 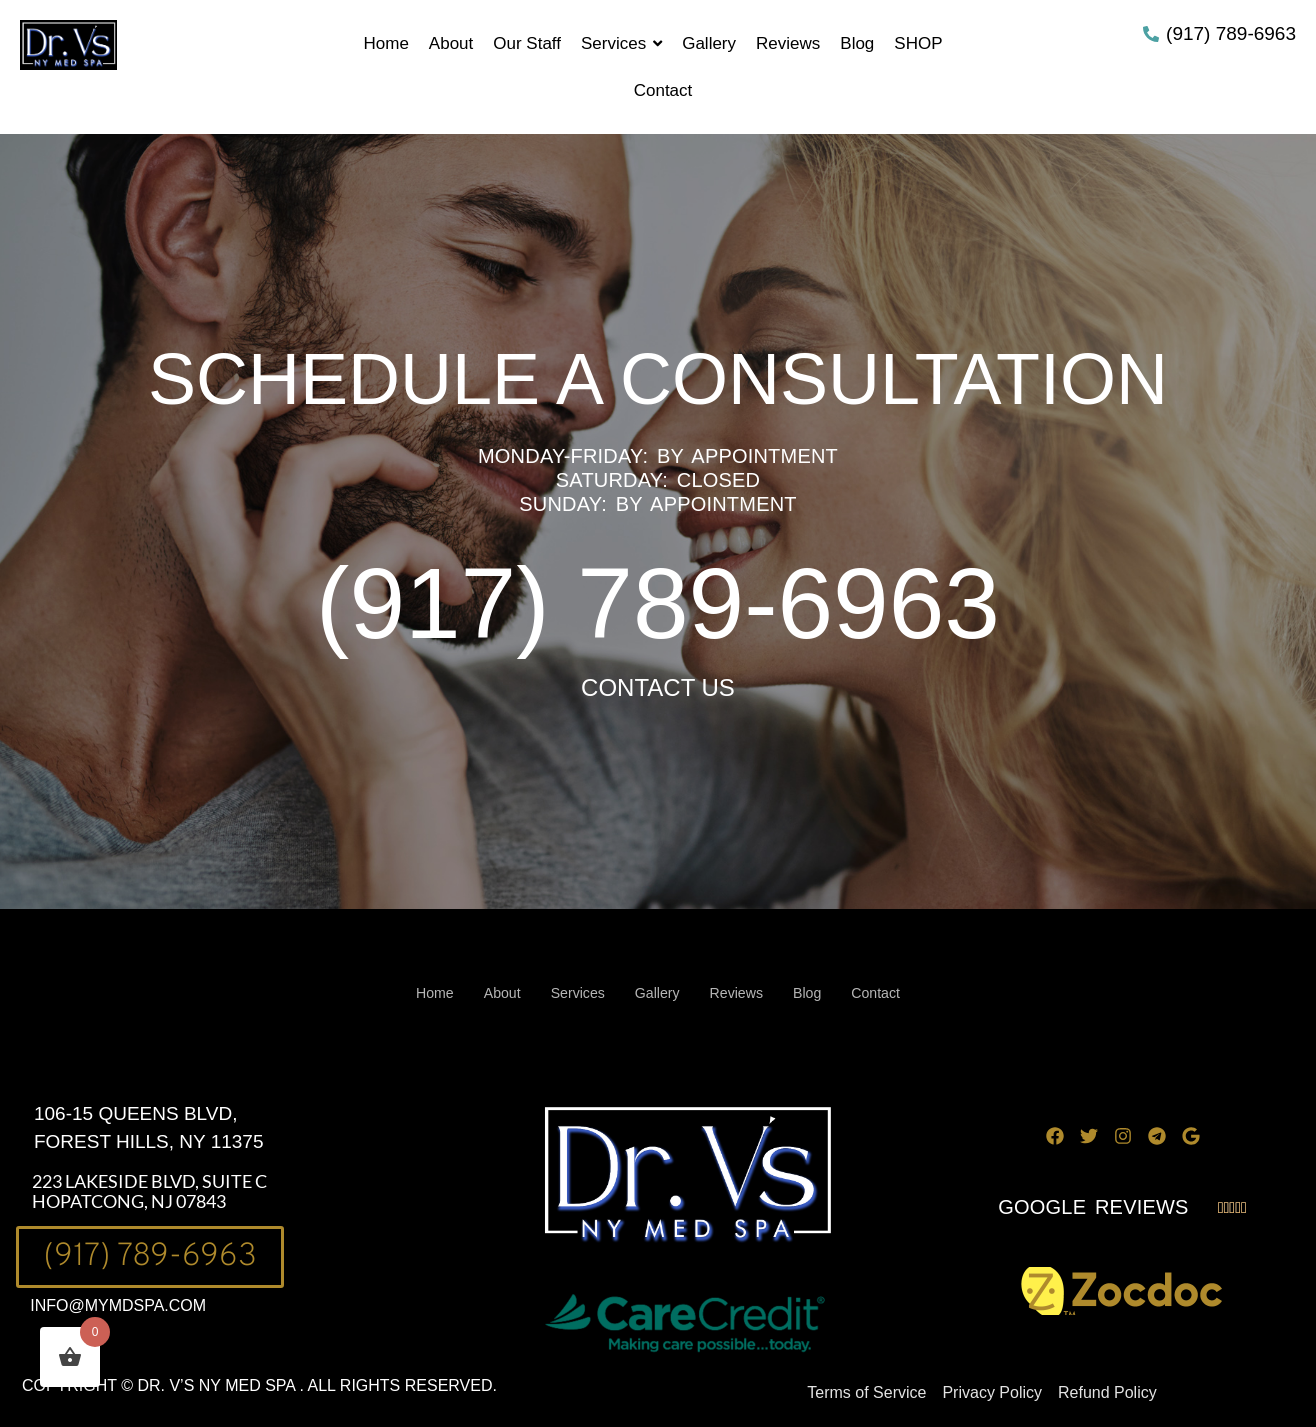 I want to click on CONTACT US, so click(x=658, y=687).